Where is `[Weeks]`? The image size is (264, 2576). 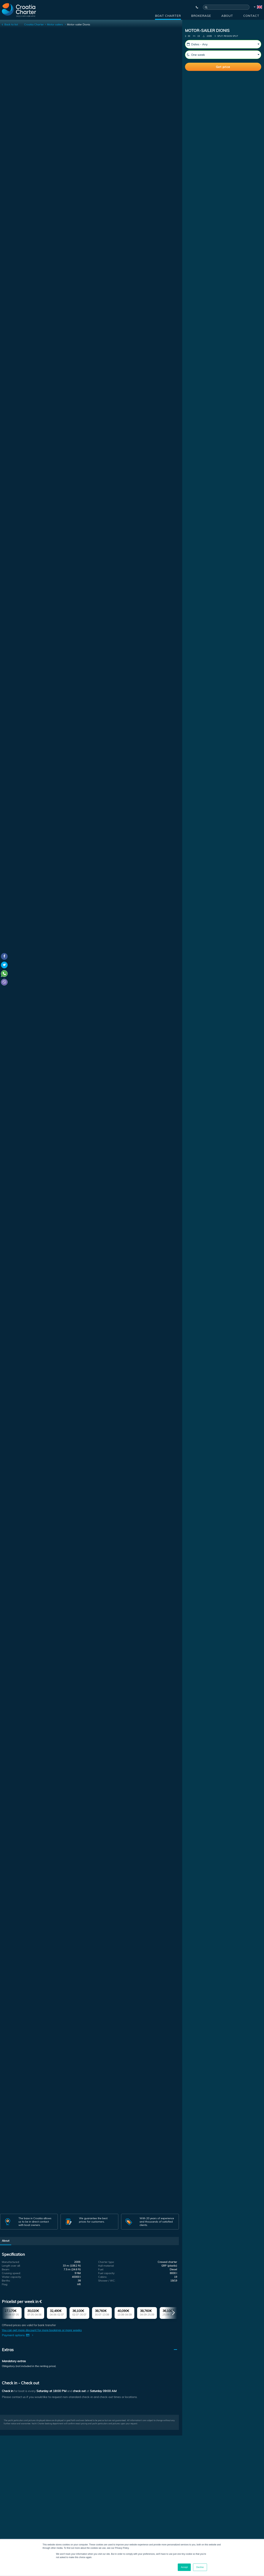 [Weeks] is located at coordinates (223, 54).